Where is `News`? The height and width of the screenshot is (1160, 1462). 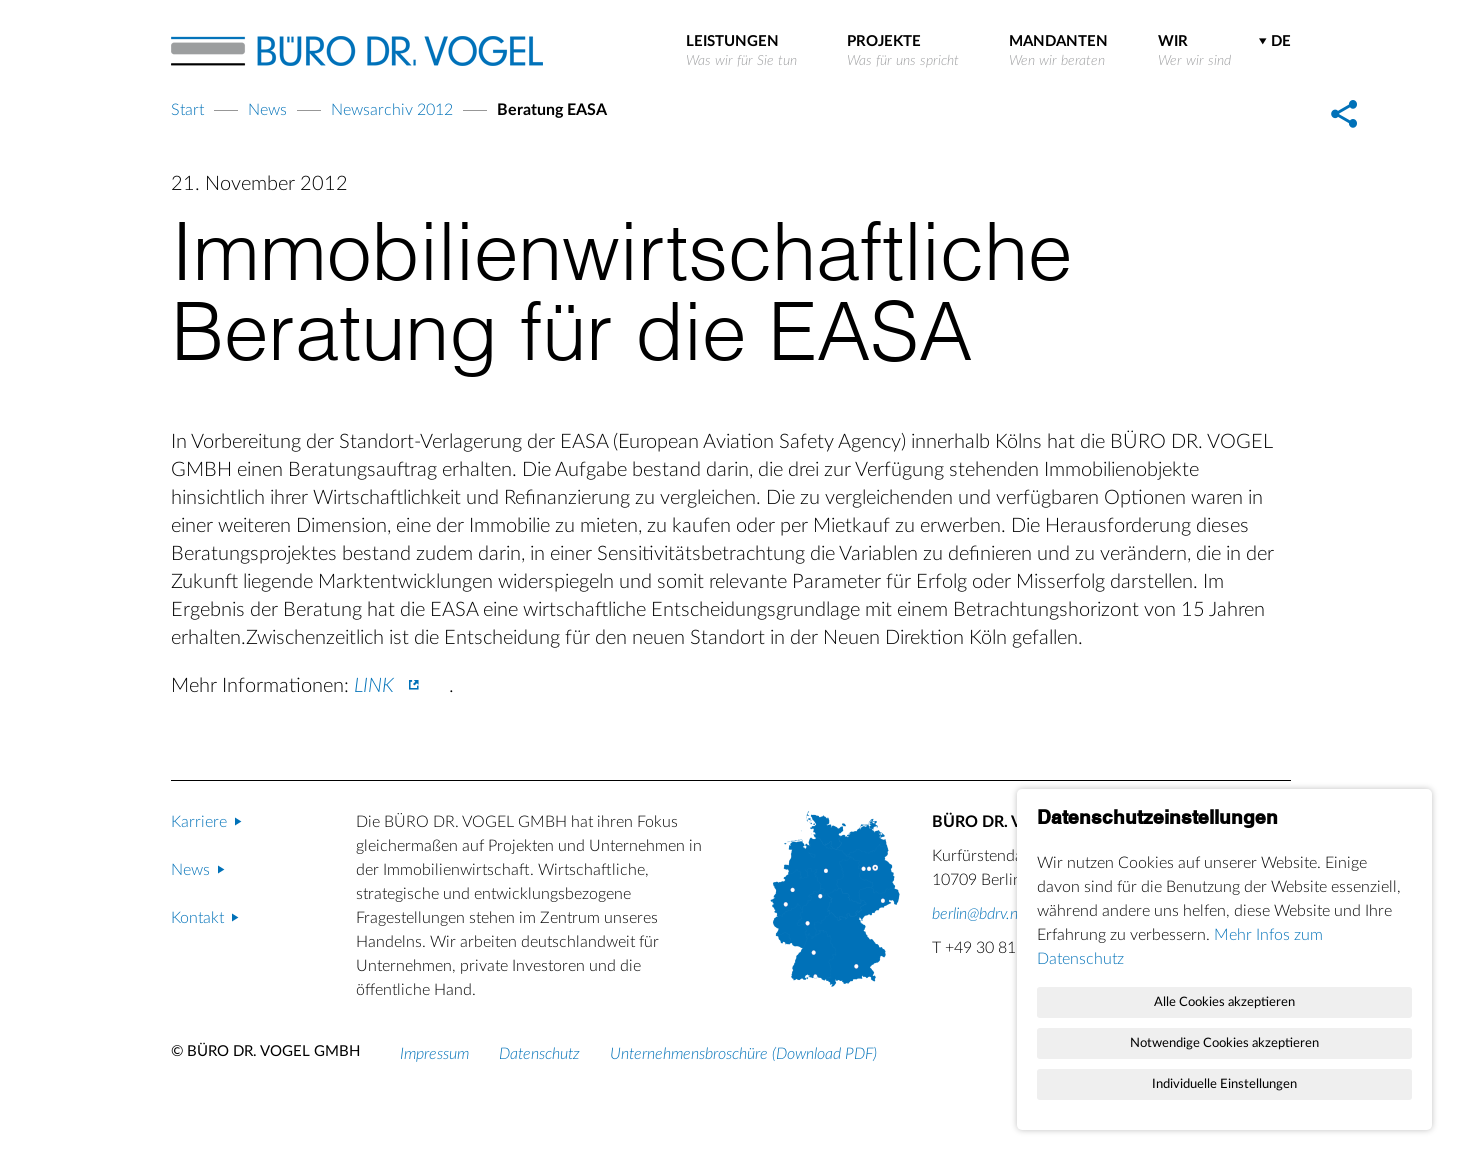
News is located at coordinates (267, 110).